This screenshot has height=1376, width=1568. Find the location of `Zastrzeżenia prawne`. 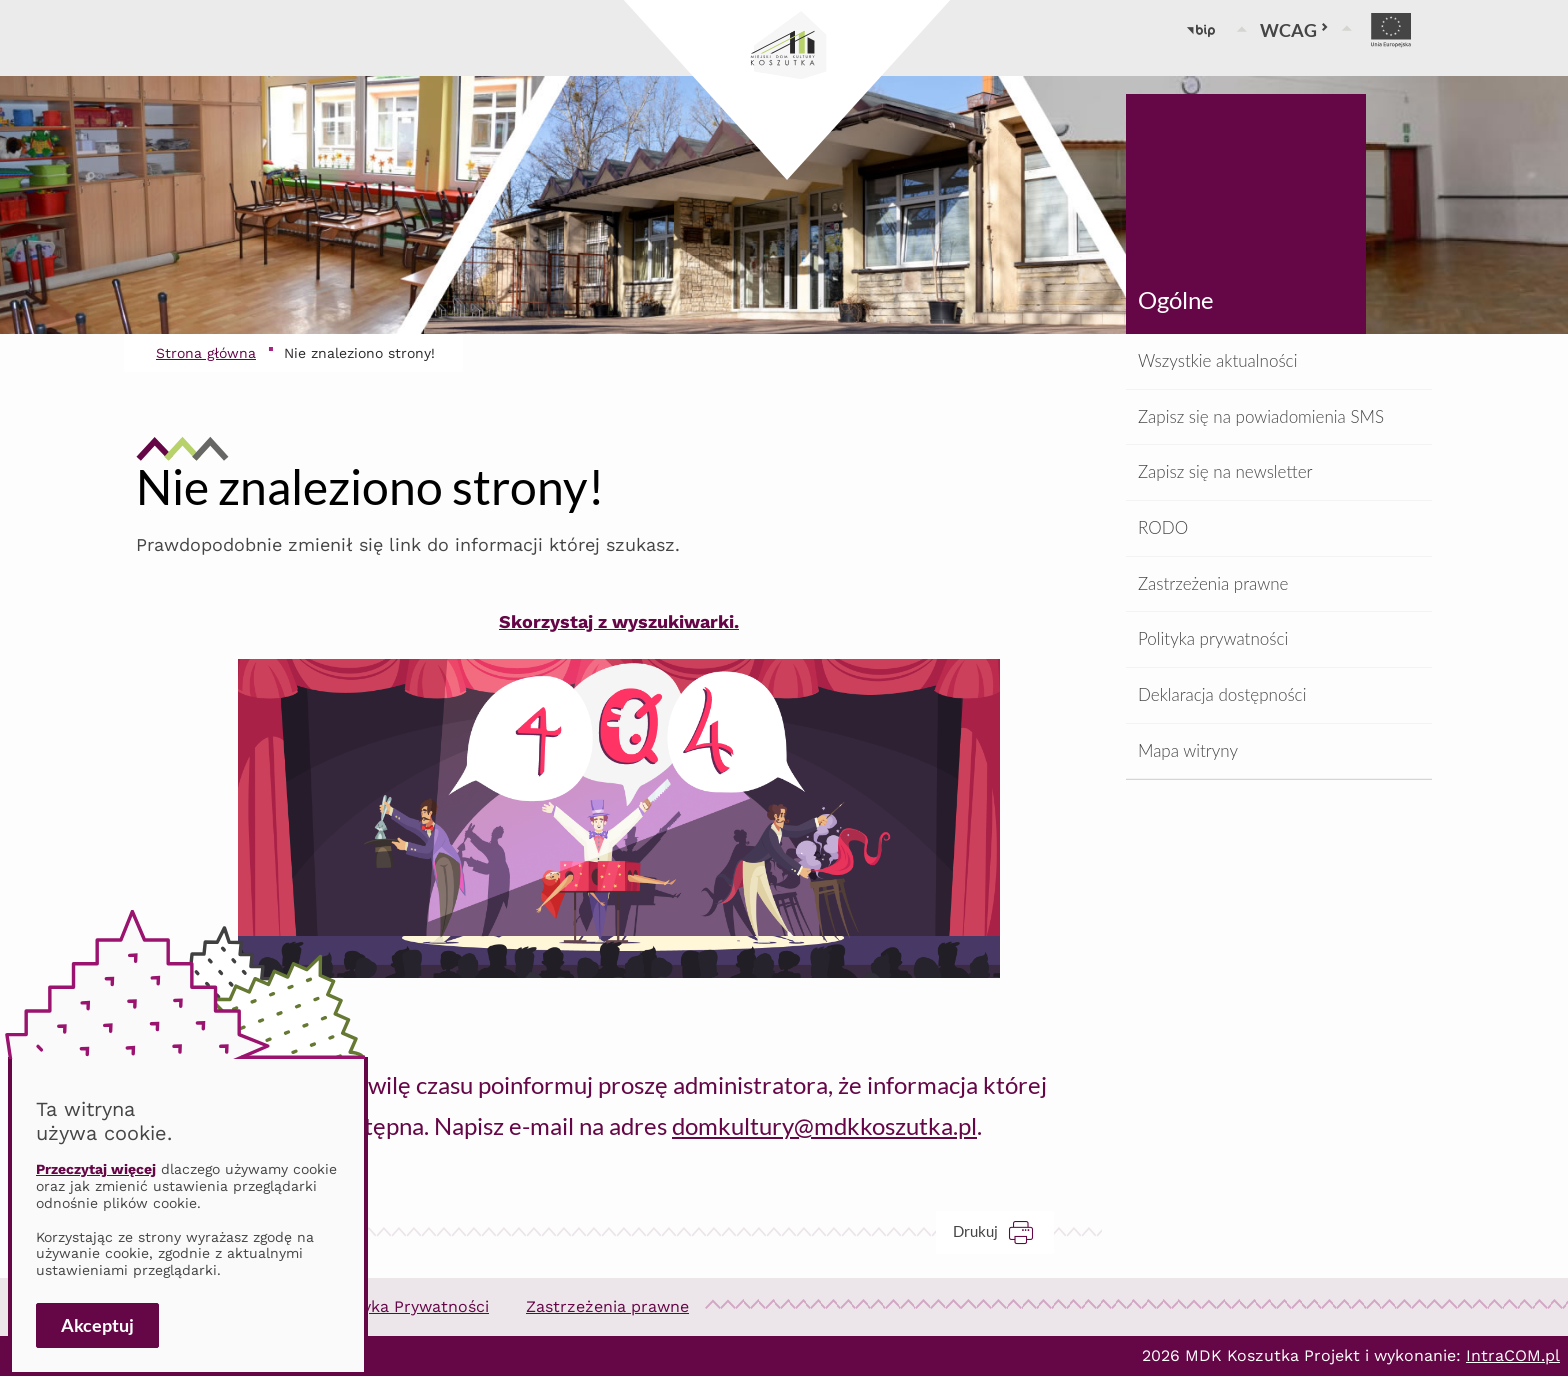

Zastrzeżenia prawne is located at coordinates (1213, 583).